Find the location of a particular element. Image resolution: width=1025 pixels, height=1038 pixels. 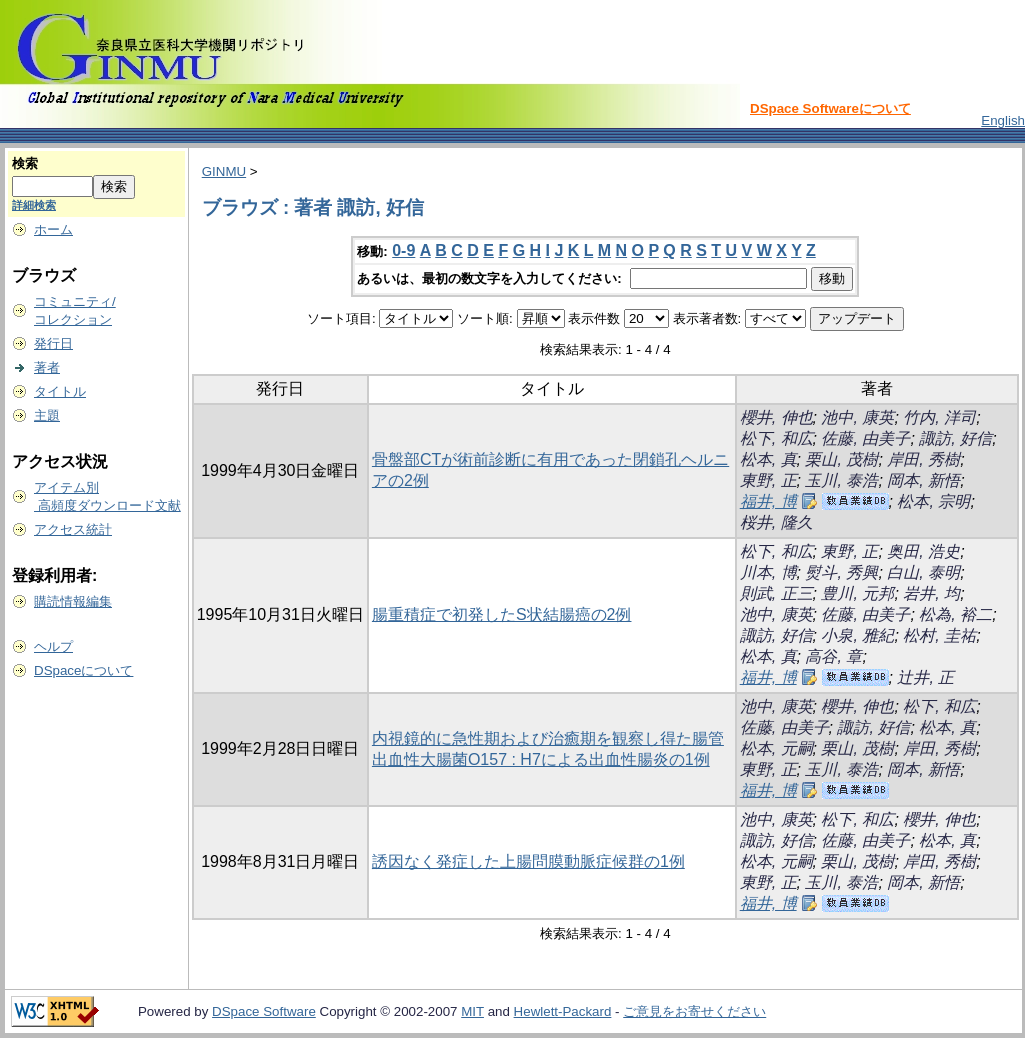

櫻井, 伸也 is located at coordinates (776, 417).